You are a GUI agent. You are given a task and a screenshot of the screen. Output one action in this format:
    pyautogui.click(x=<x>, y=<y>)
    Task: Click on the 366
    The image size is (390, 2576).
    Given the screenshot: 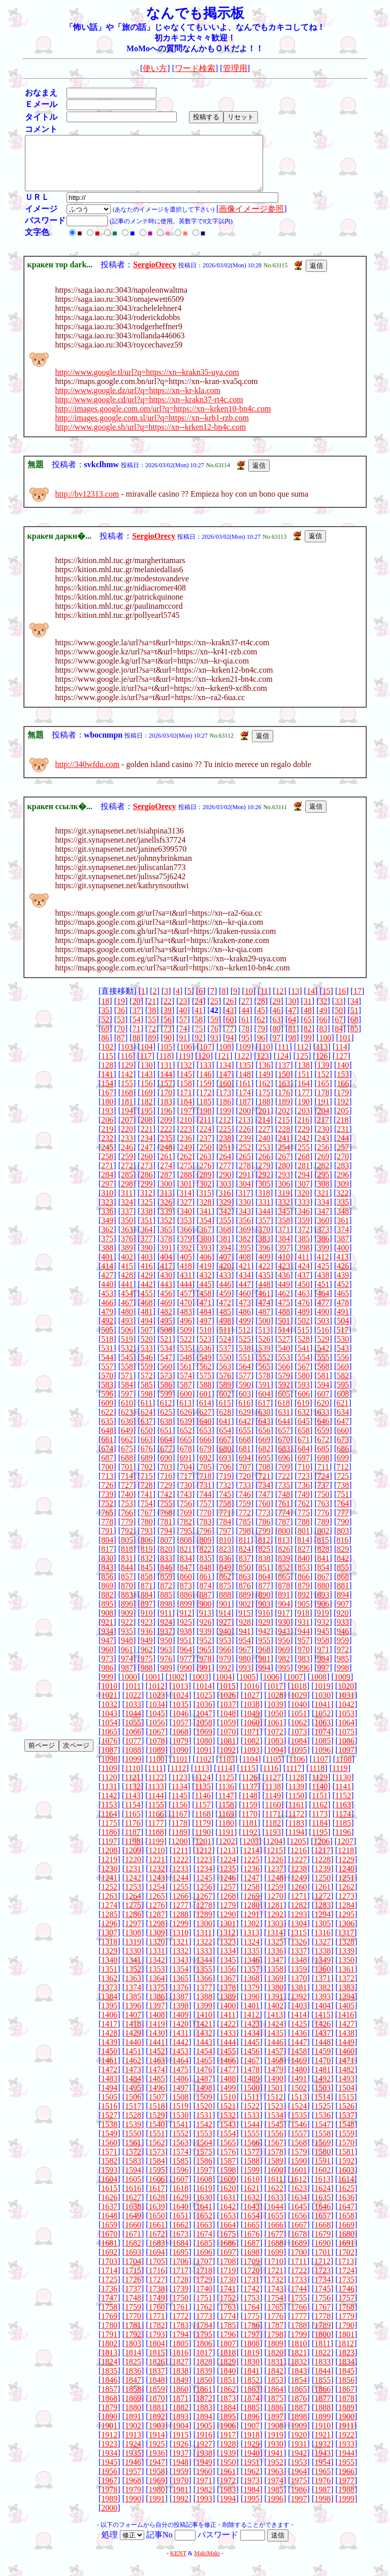 What is the action you would take?
    pyautogui.click(x=186, y=1240)
    